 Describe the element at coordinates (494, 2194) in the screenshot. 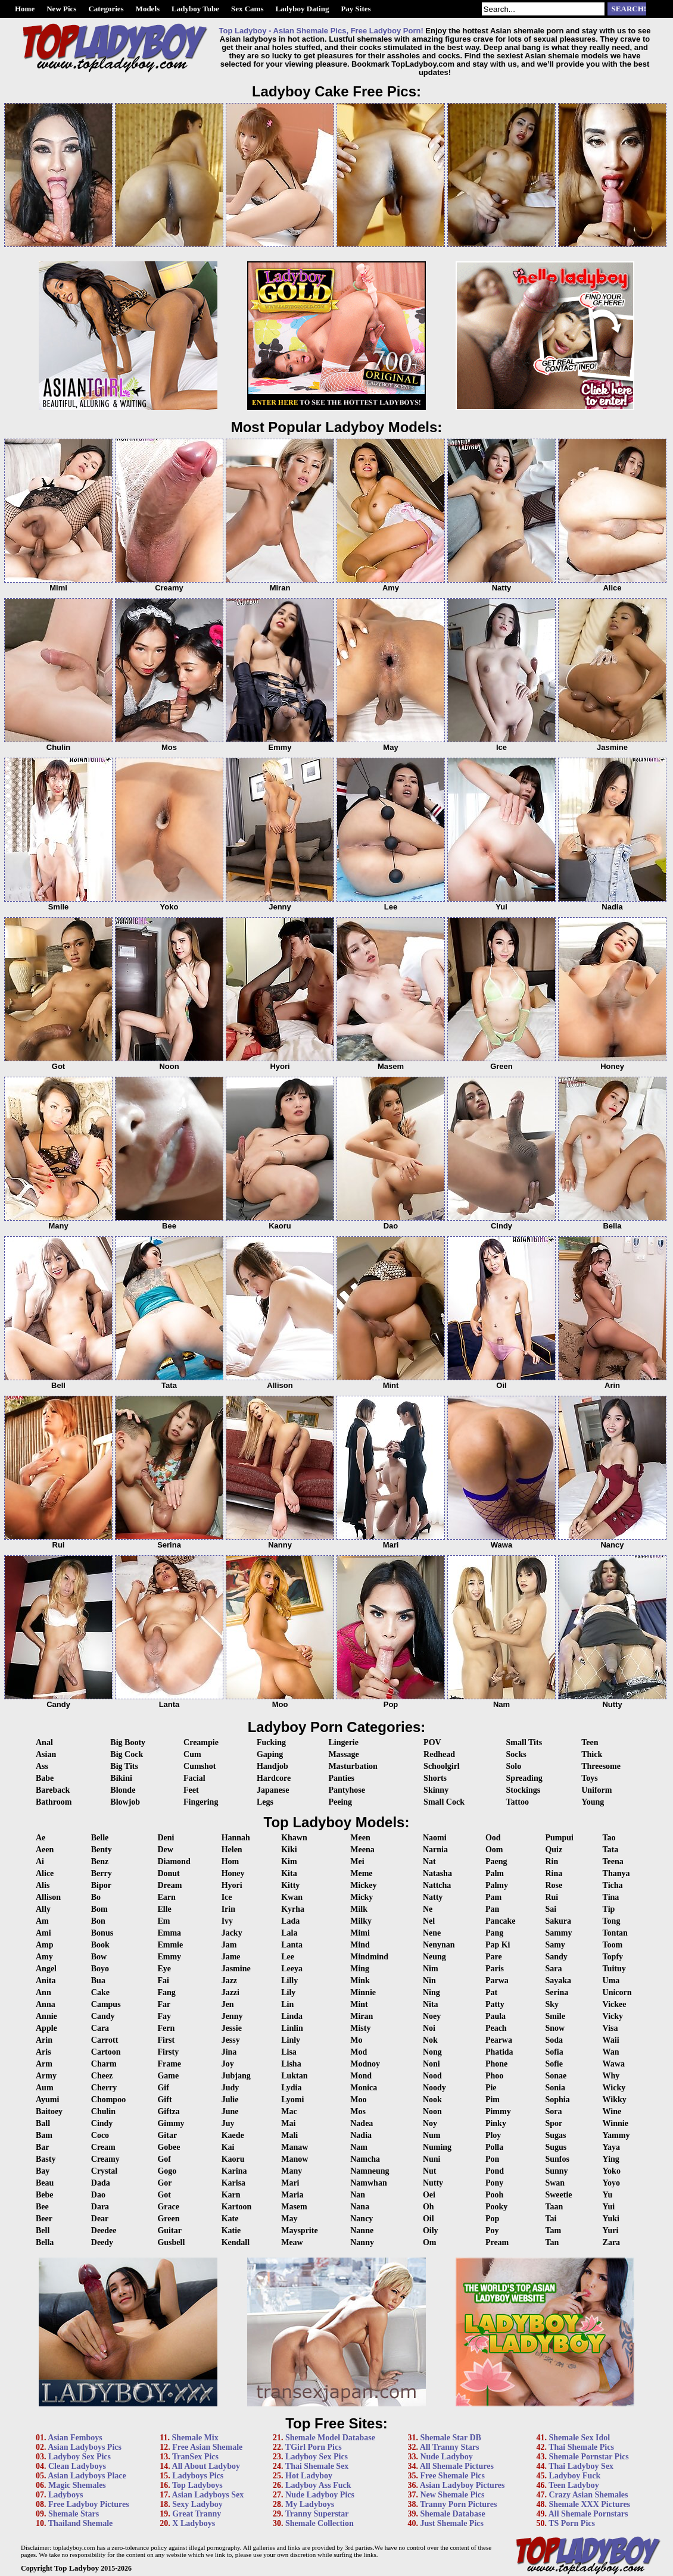

I see `Pooh` at that location.